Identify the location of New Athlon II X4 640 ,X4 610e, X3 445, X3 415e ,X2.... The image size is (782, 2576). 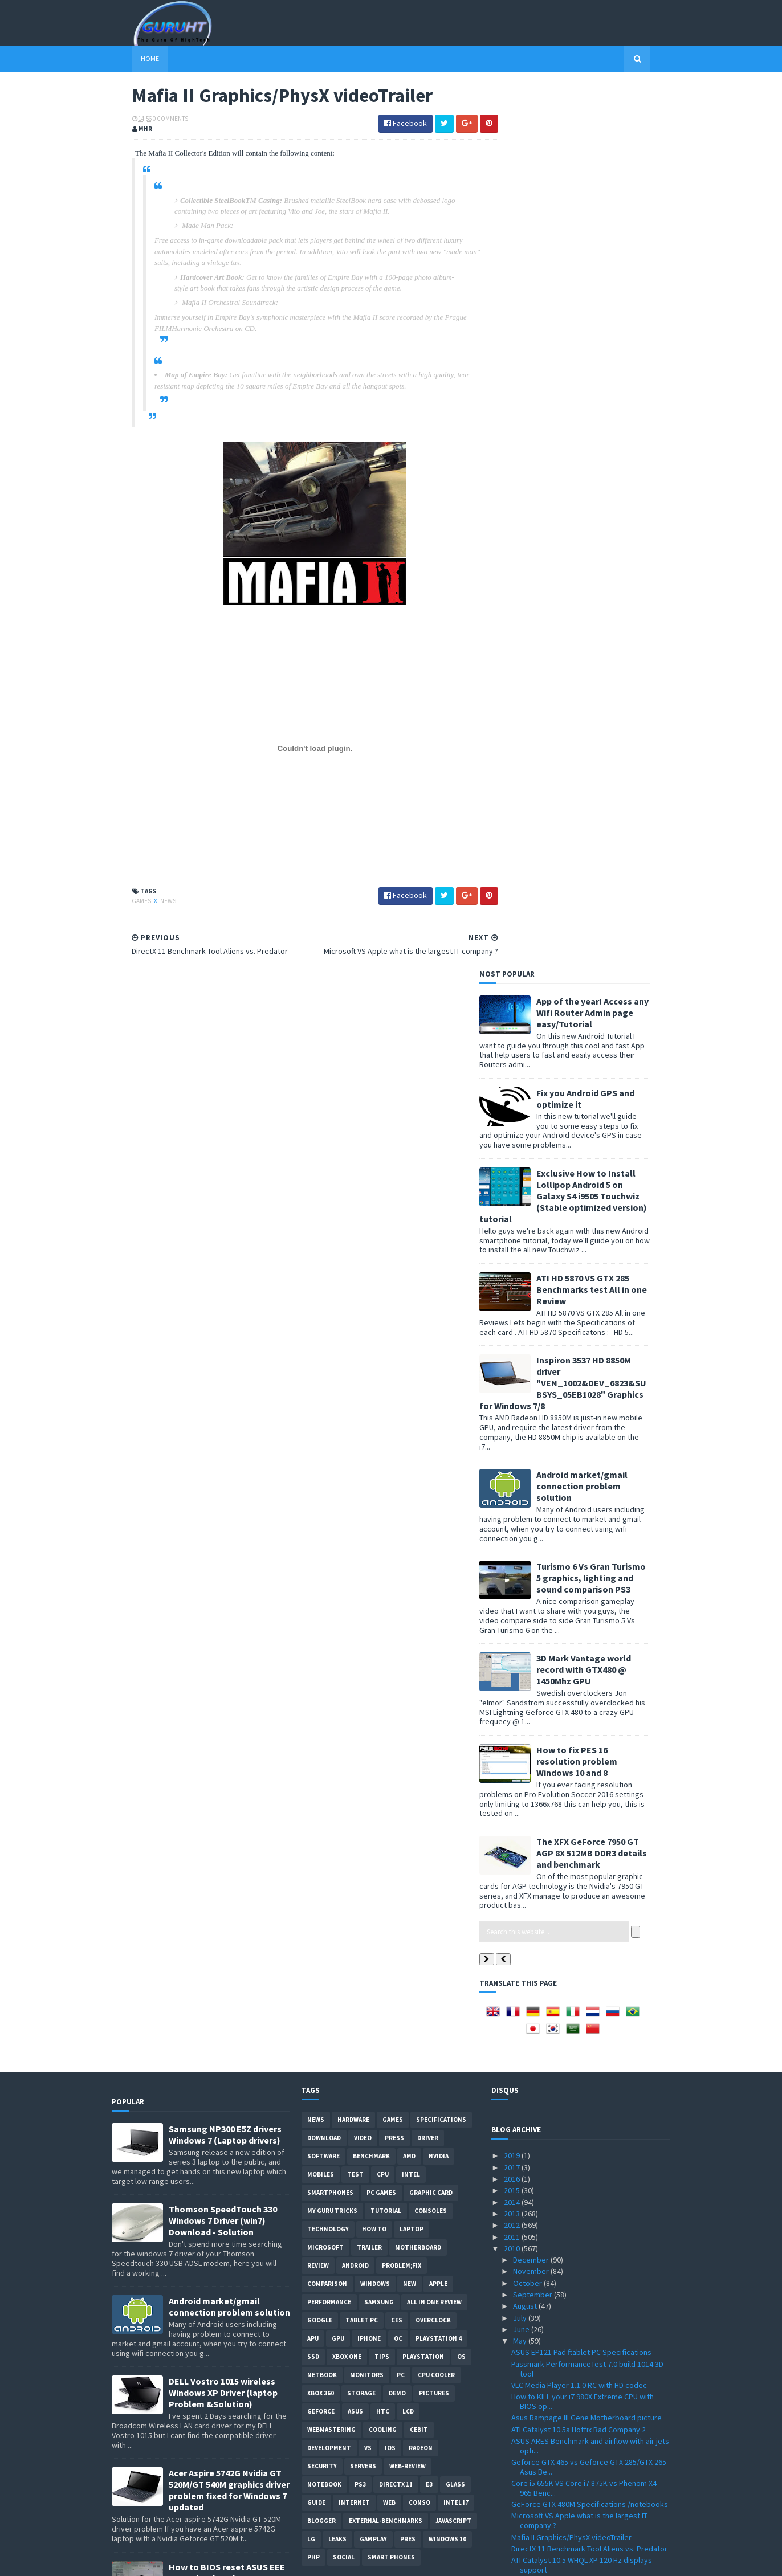
(587, 2214).